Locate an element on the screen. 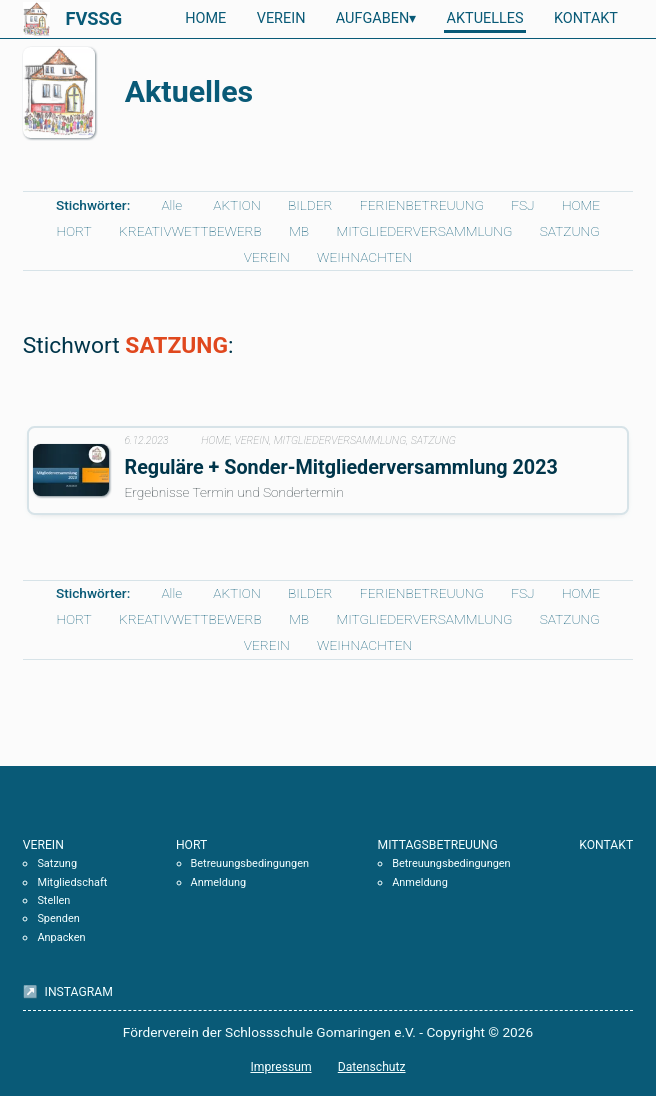 This screenshot has height=1096, width=656. BILDER is located at coordinates (310, 205).